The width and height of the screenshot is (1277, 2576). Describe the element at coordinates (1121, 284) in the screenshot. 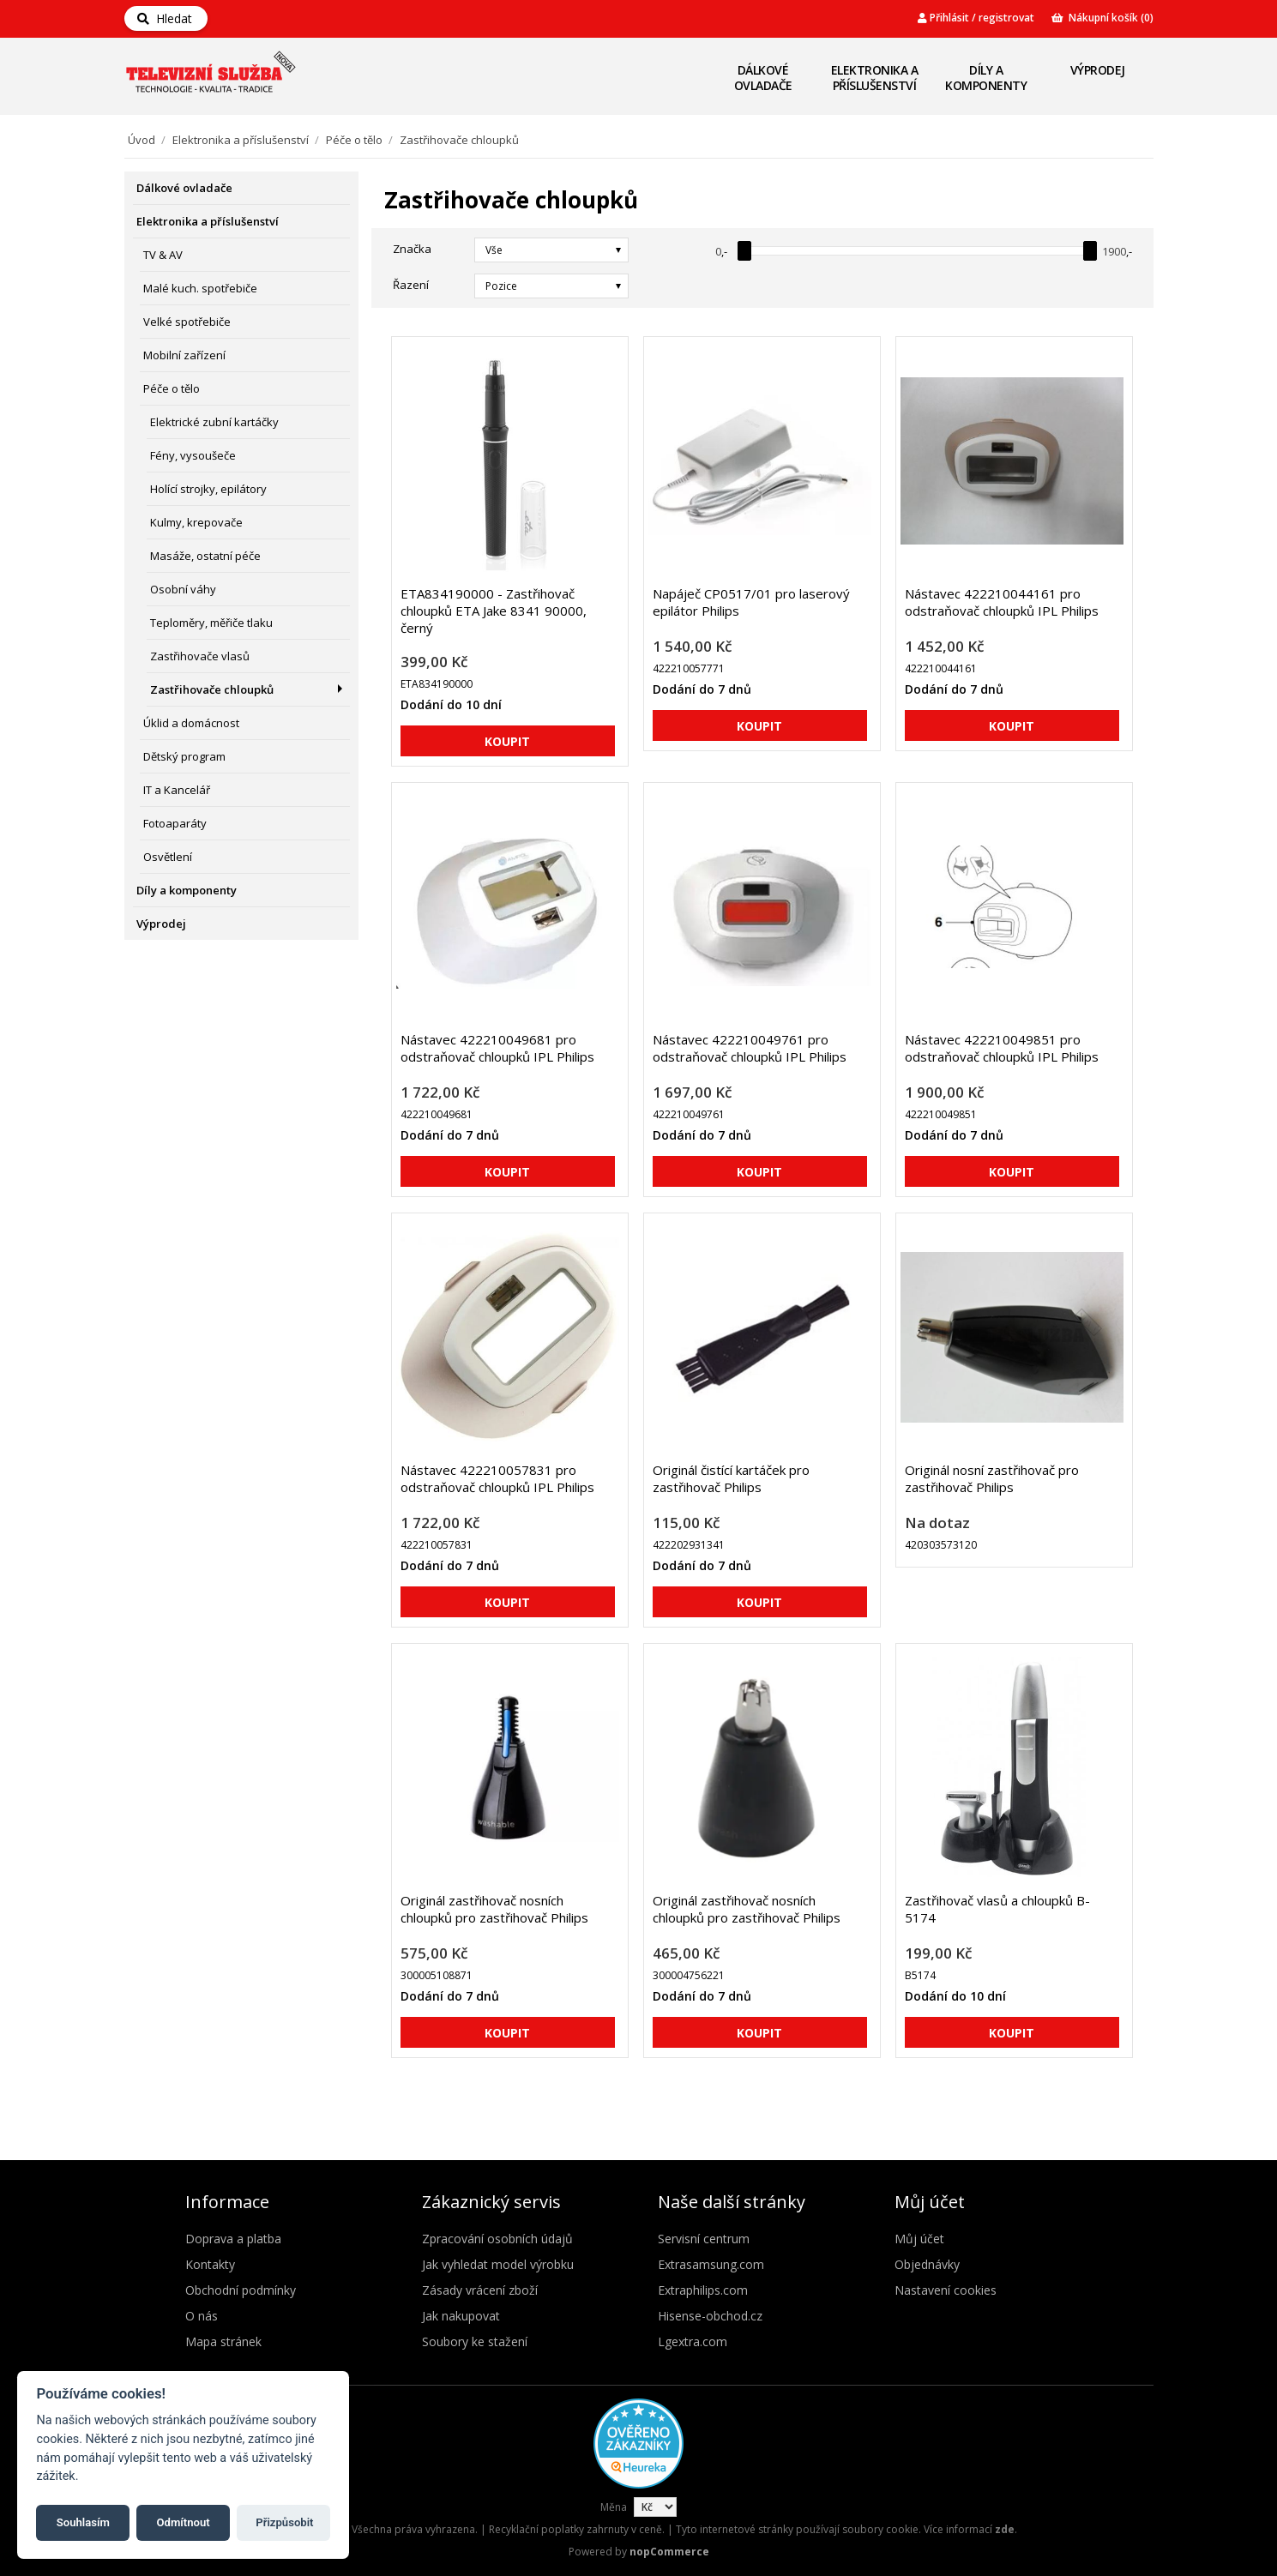

I see `Seznam` at that location.